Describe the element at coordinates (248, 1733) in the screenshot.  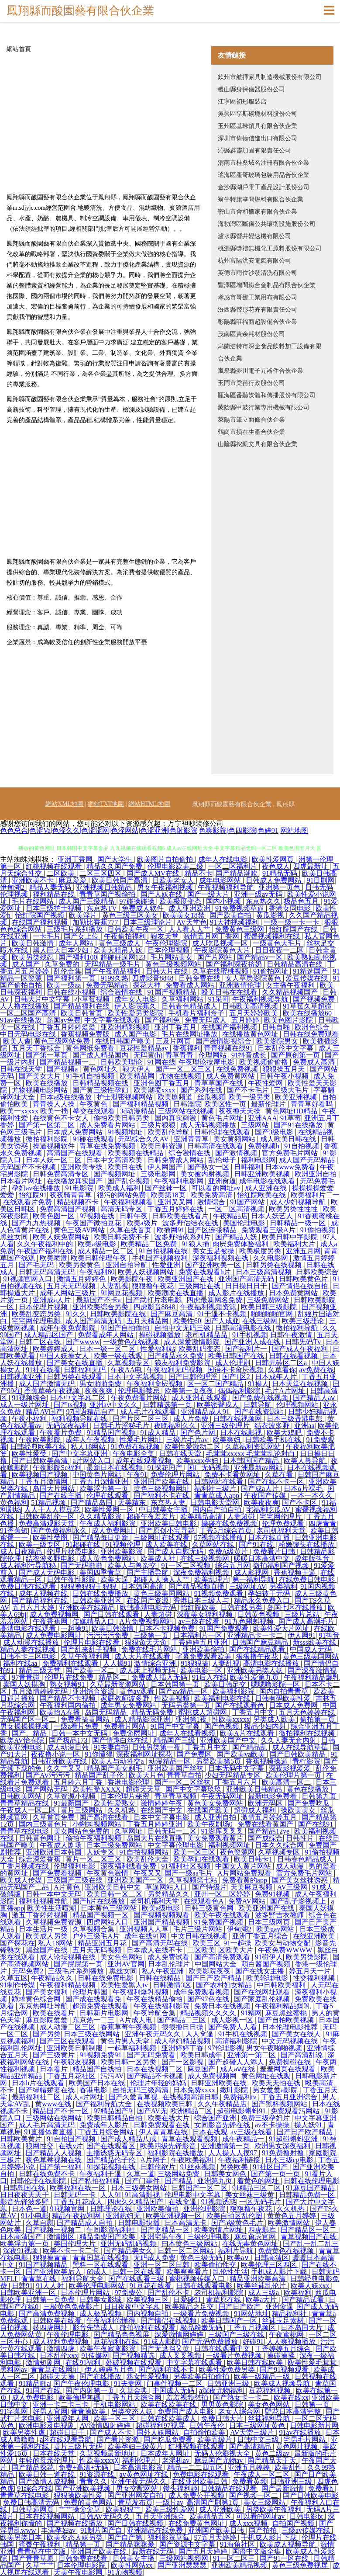
I see `欧美A片在线观看` at that location.